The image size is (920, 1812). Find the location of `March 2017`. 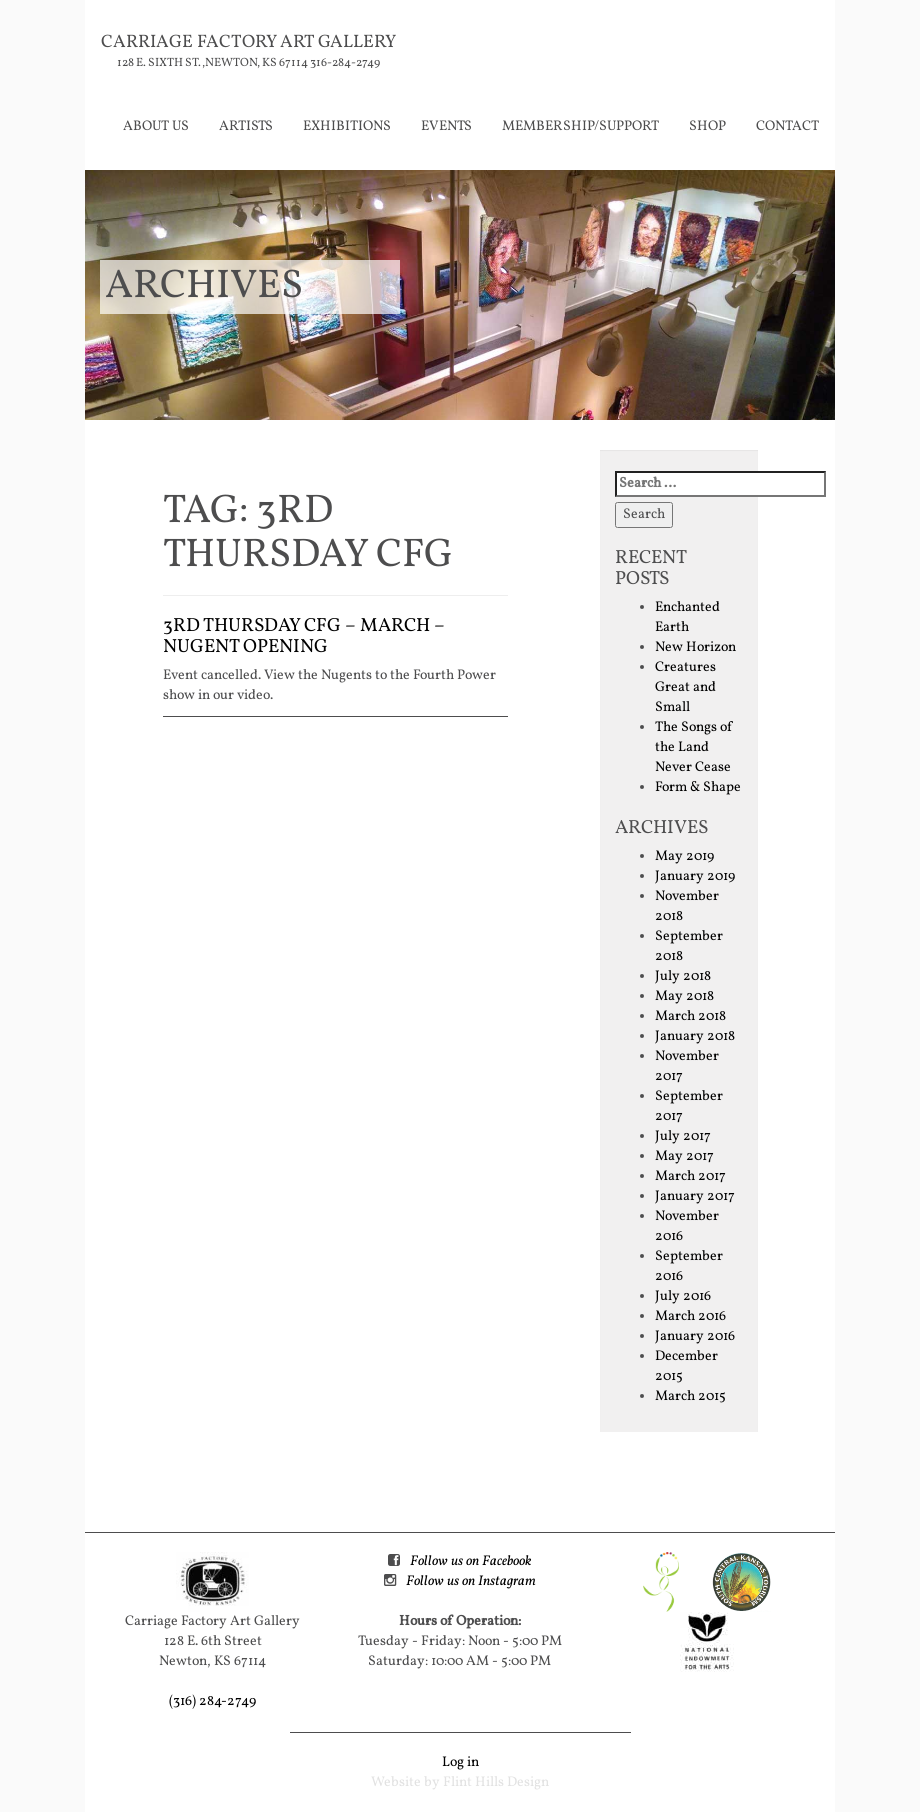

March 2017 is located at coordinates (690, 1176).